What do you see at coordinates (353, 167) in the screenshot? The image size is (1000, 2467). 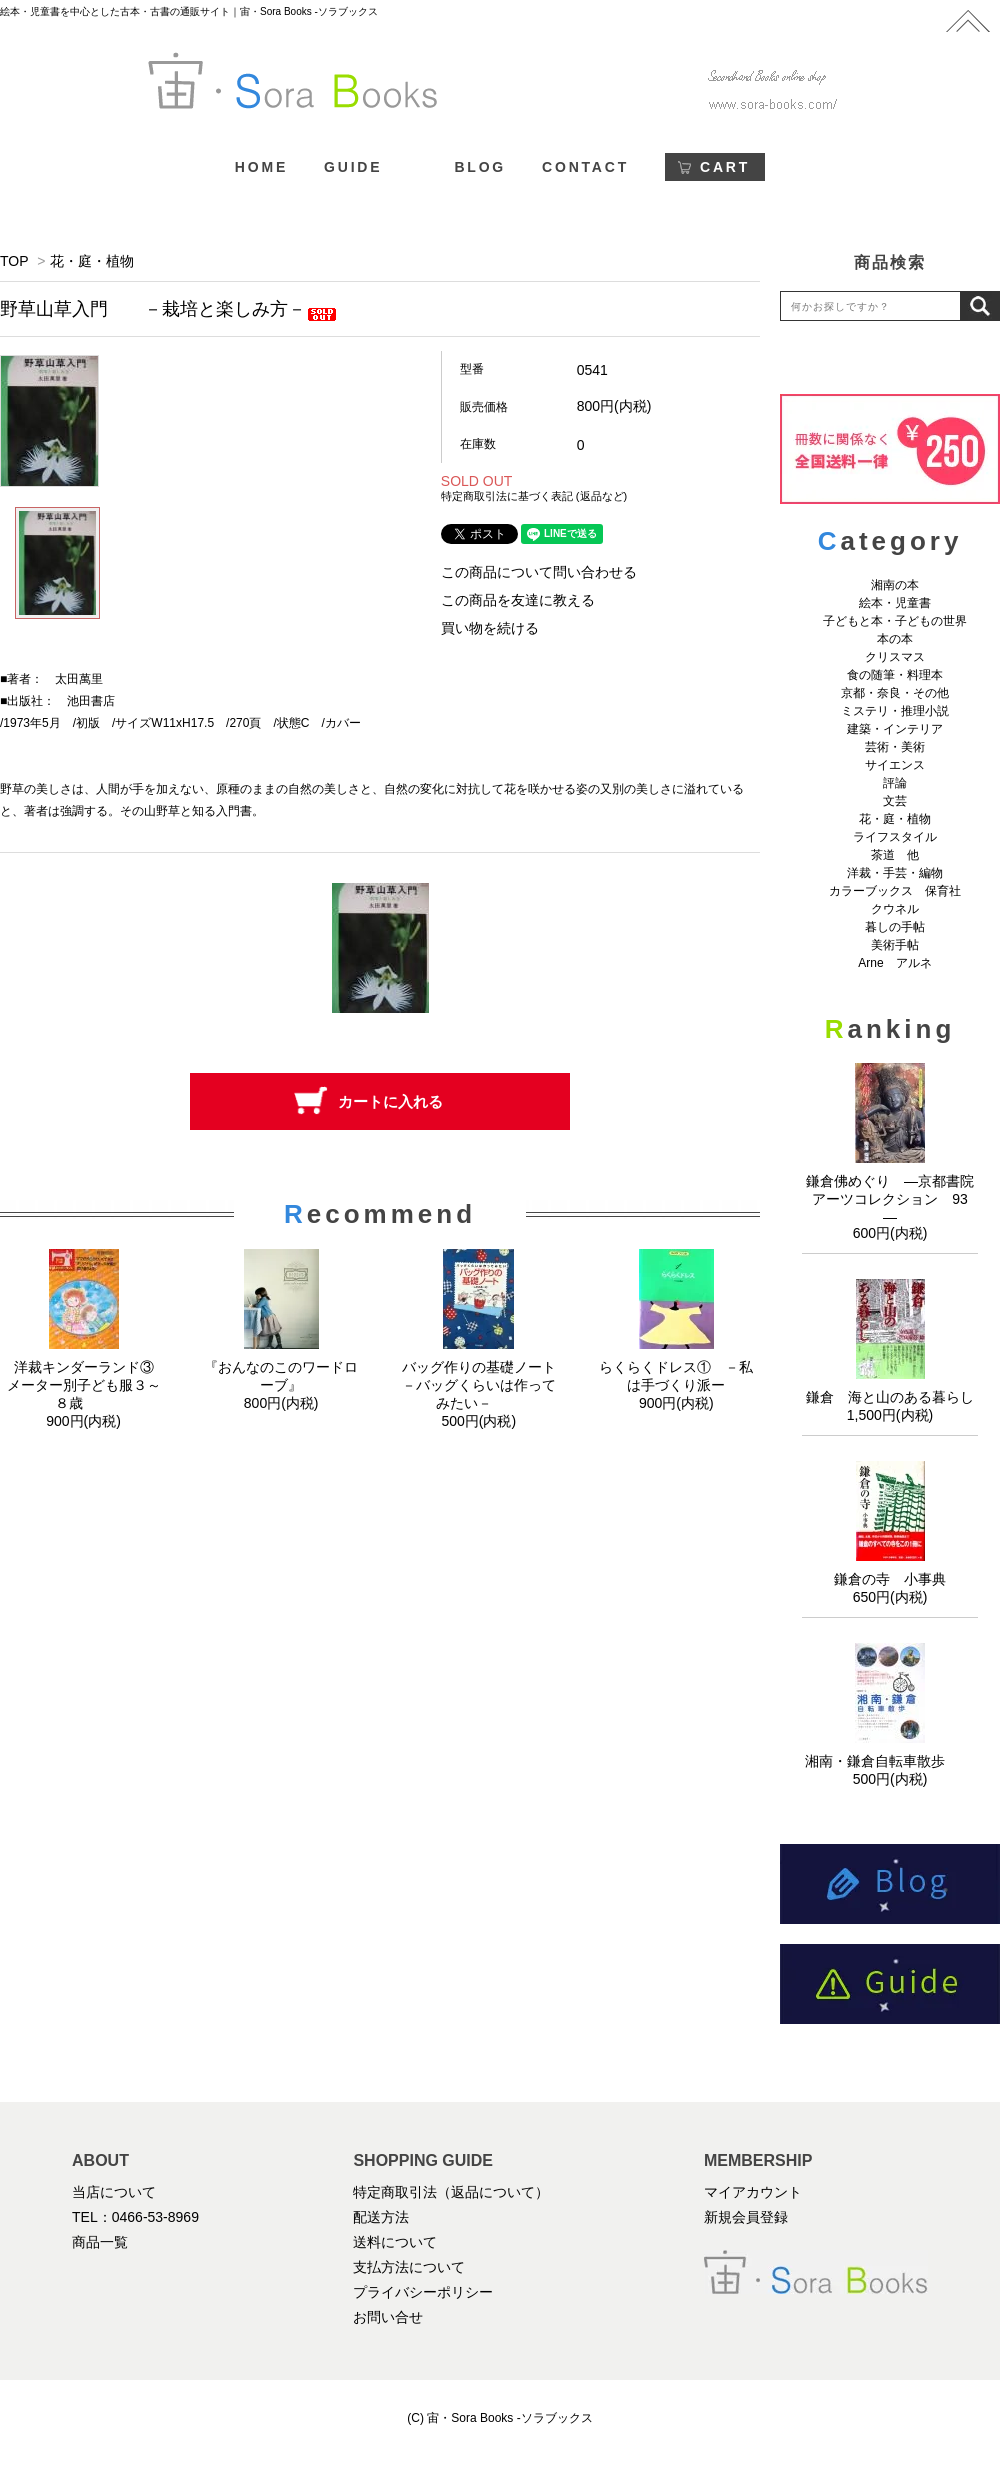 I see `GUIDE` at bounding box center [353, 167].